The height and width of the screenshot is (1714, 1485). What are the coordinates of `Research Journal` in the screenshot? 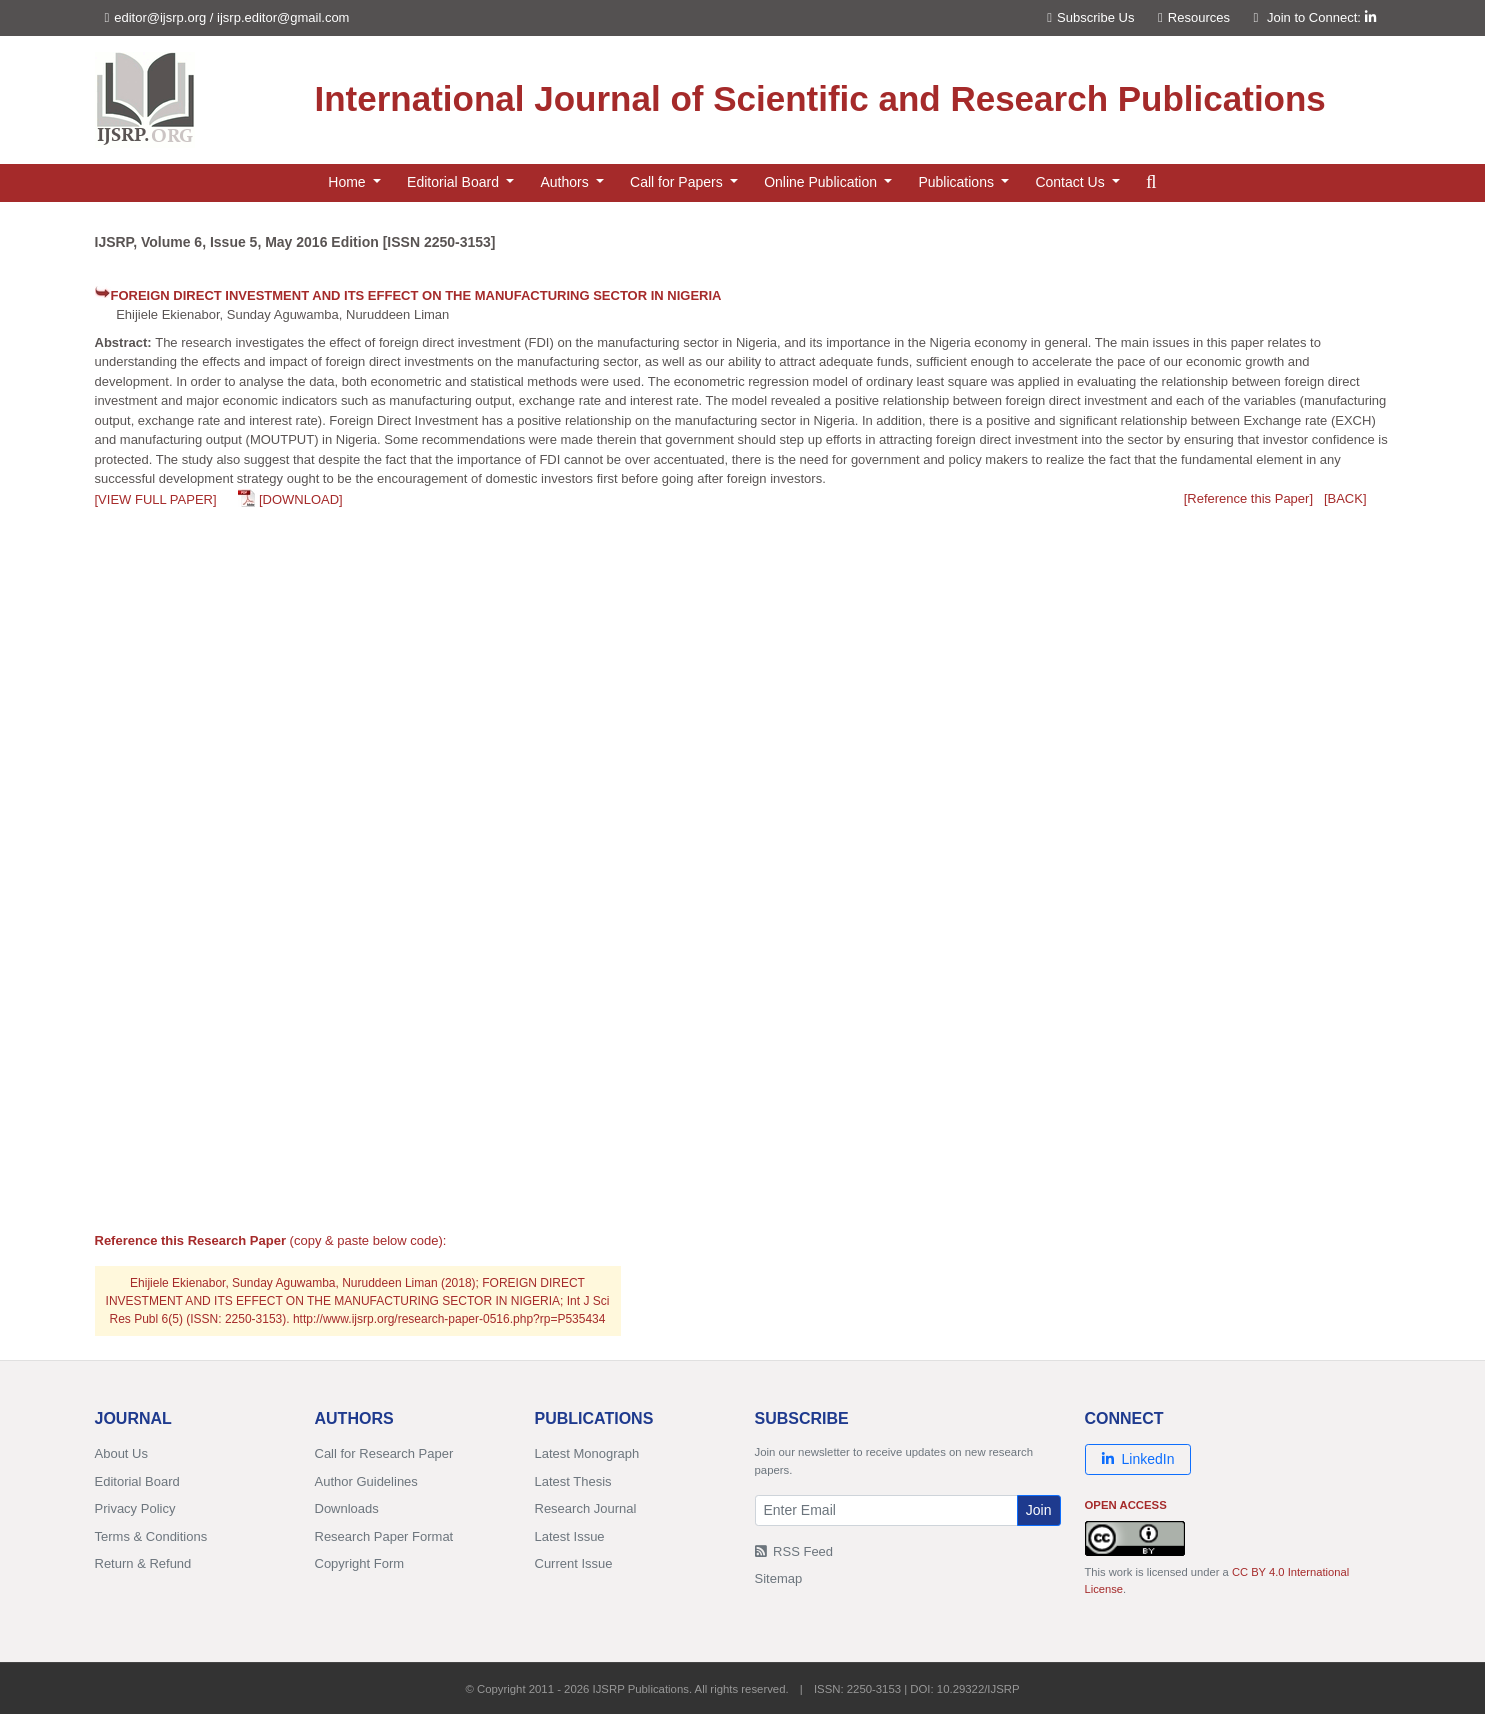 It's located at (586, 1508).